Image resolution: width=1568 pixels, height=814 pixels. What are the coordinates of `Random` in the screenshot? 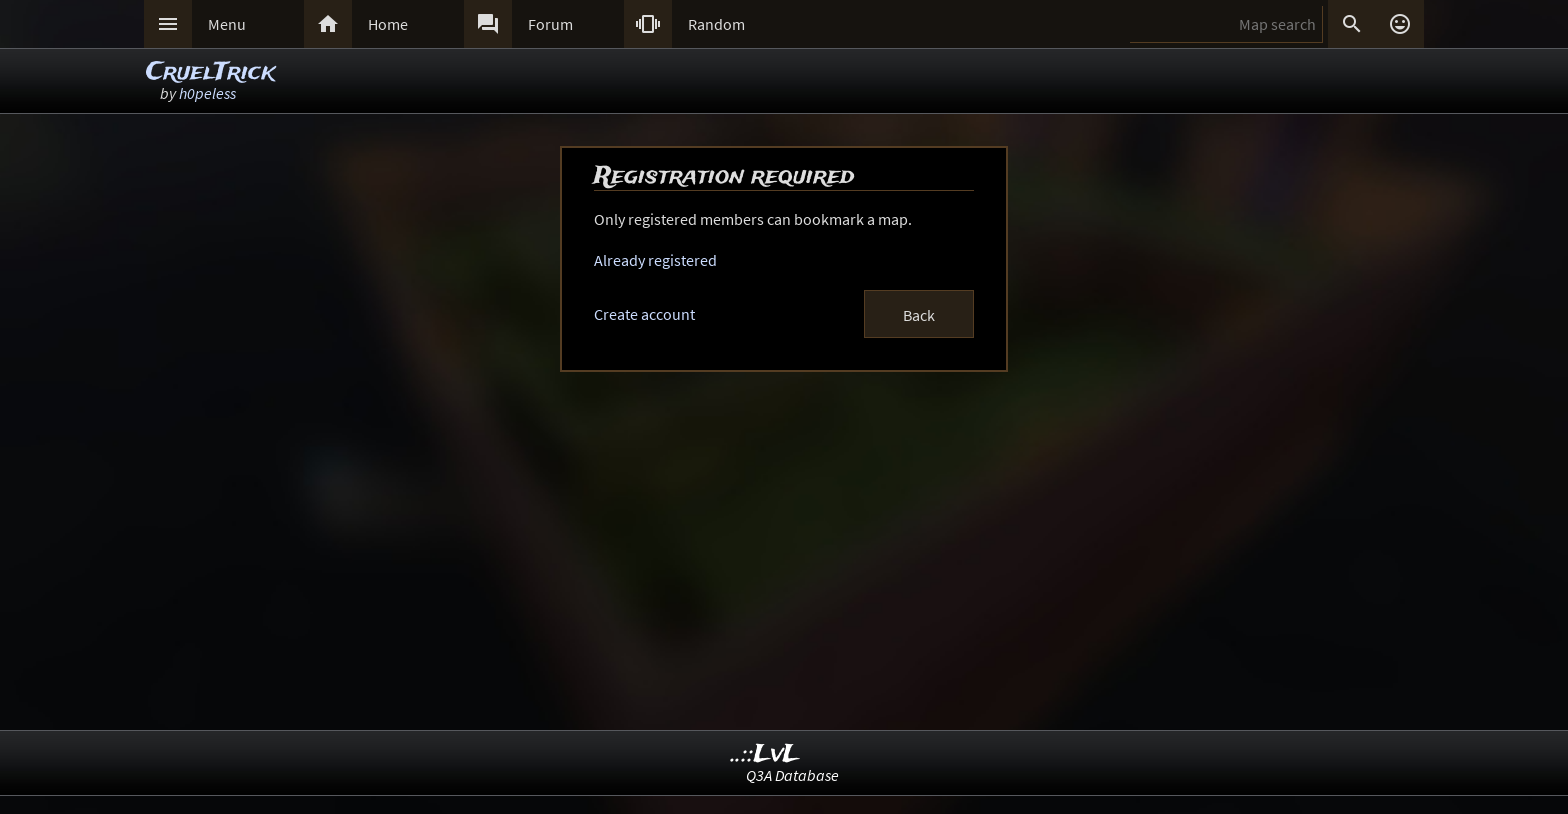 It's located at (716, 24).